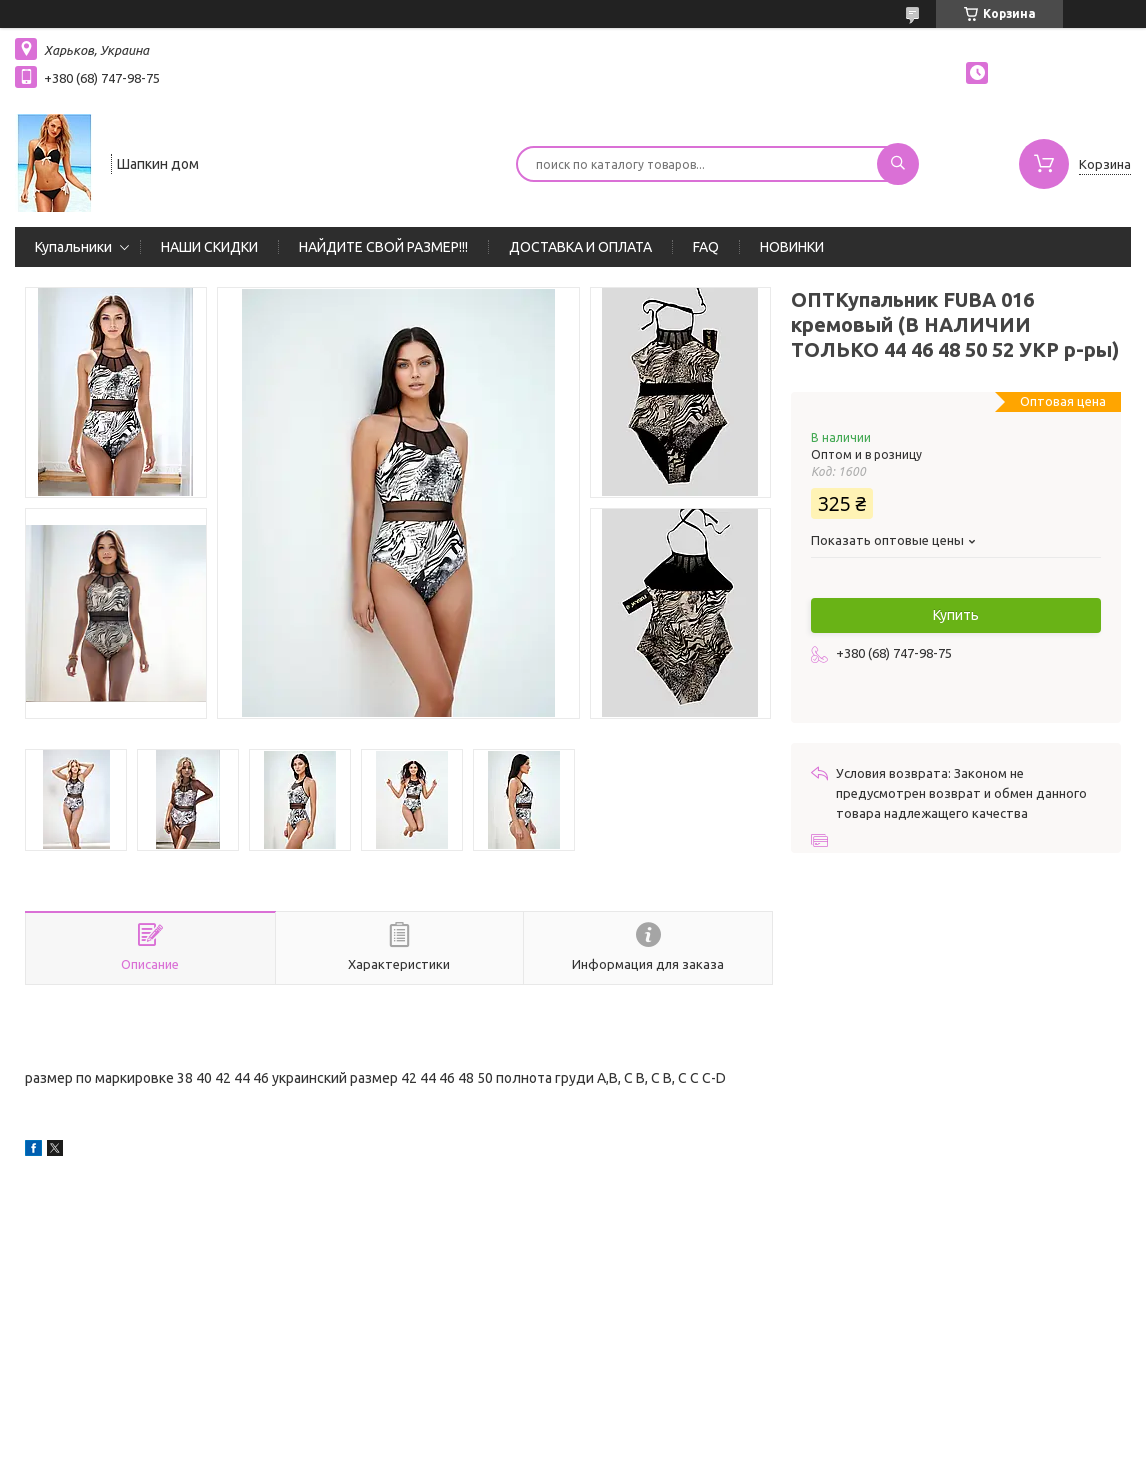  I want to click on FAQ, so click(706, 247).